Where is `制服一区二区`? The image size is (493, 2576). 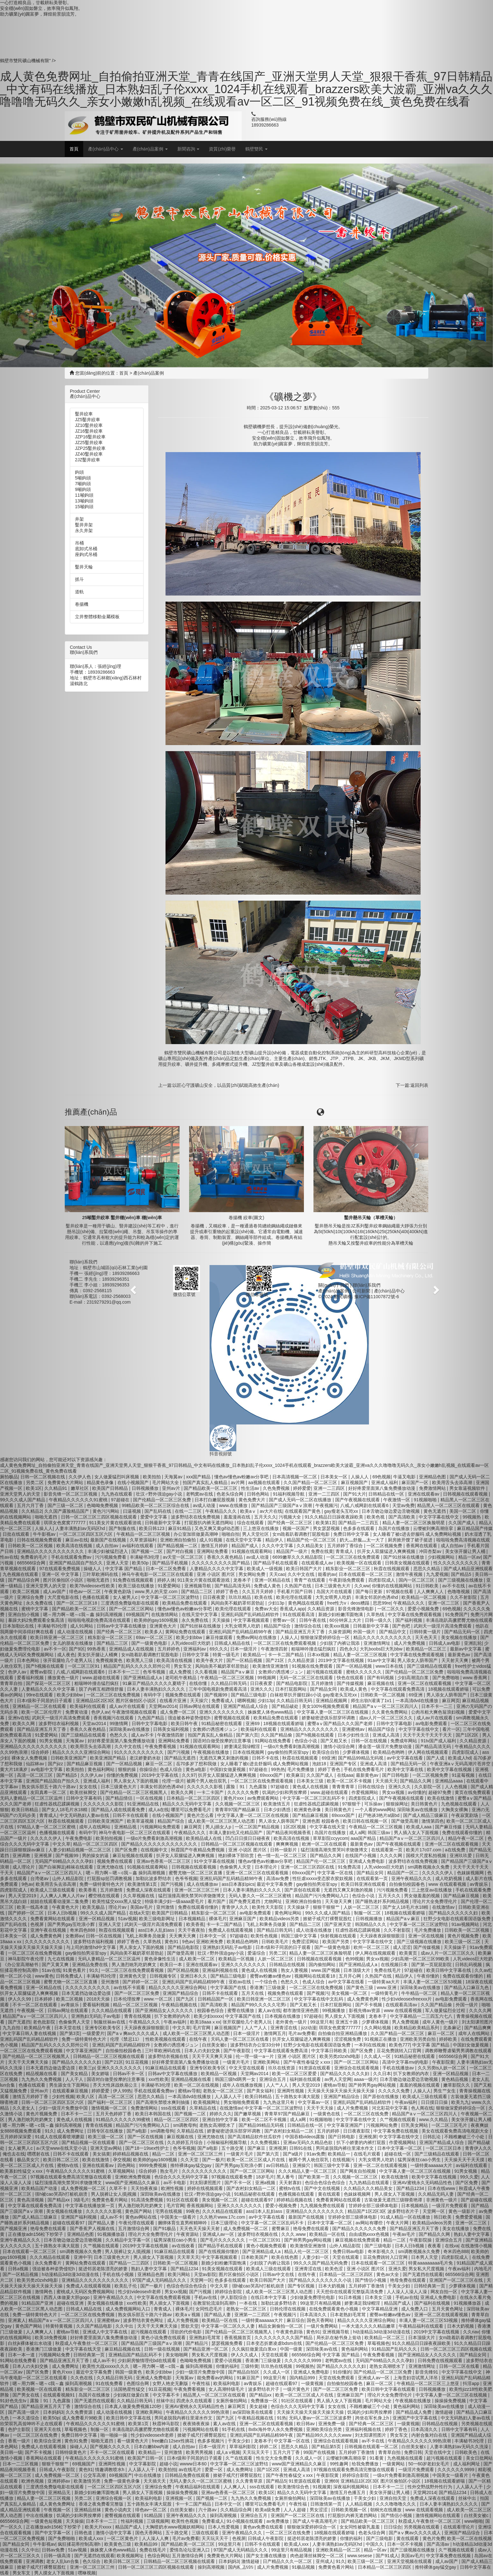 制服一区二区 is located at coordinates (368, 1912).